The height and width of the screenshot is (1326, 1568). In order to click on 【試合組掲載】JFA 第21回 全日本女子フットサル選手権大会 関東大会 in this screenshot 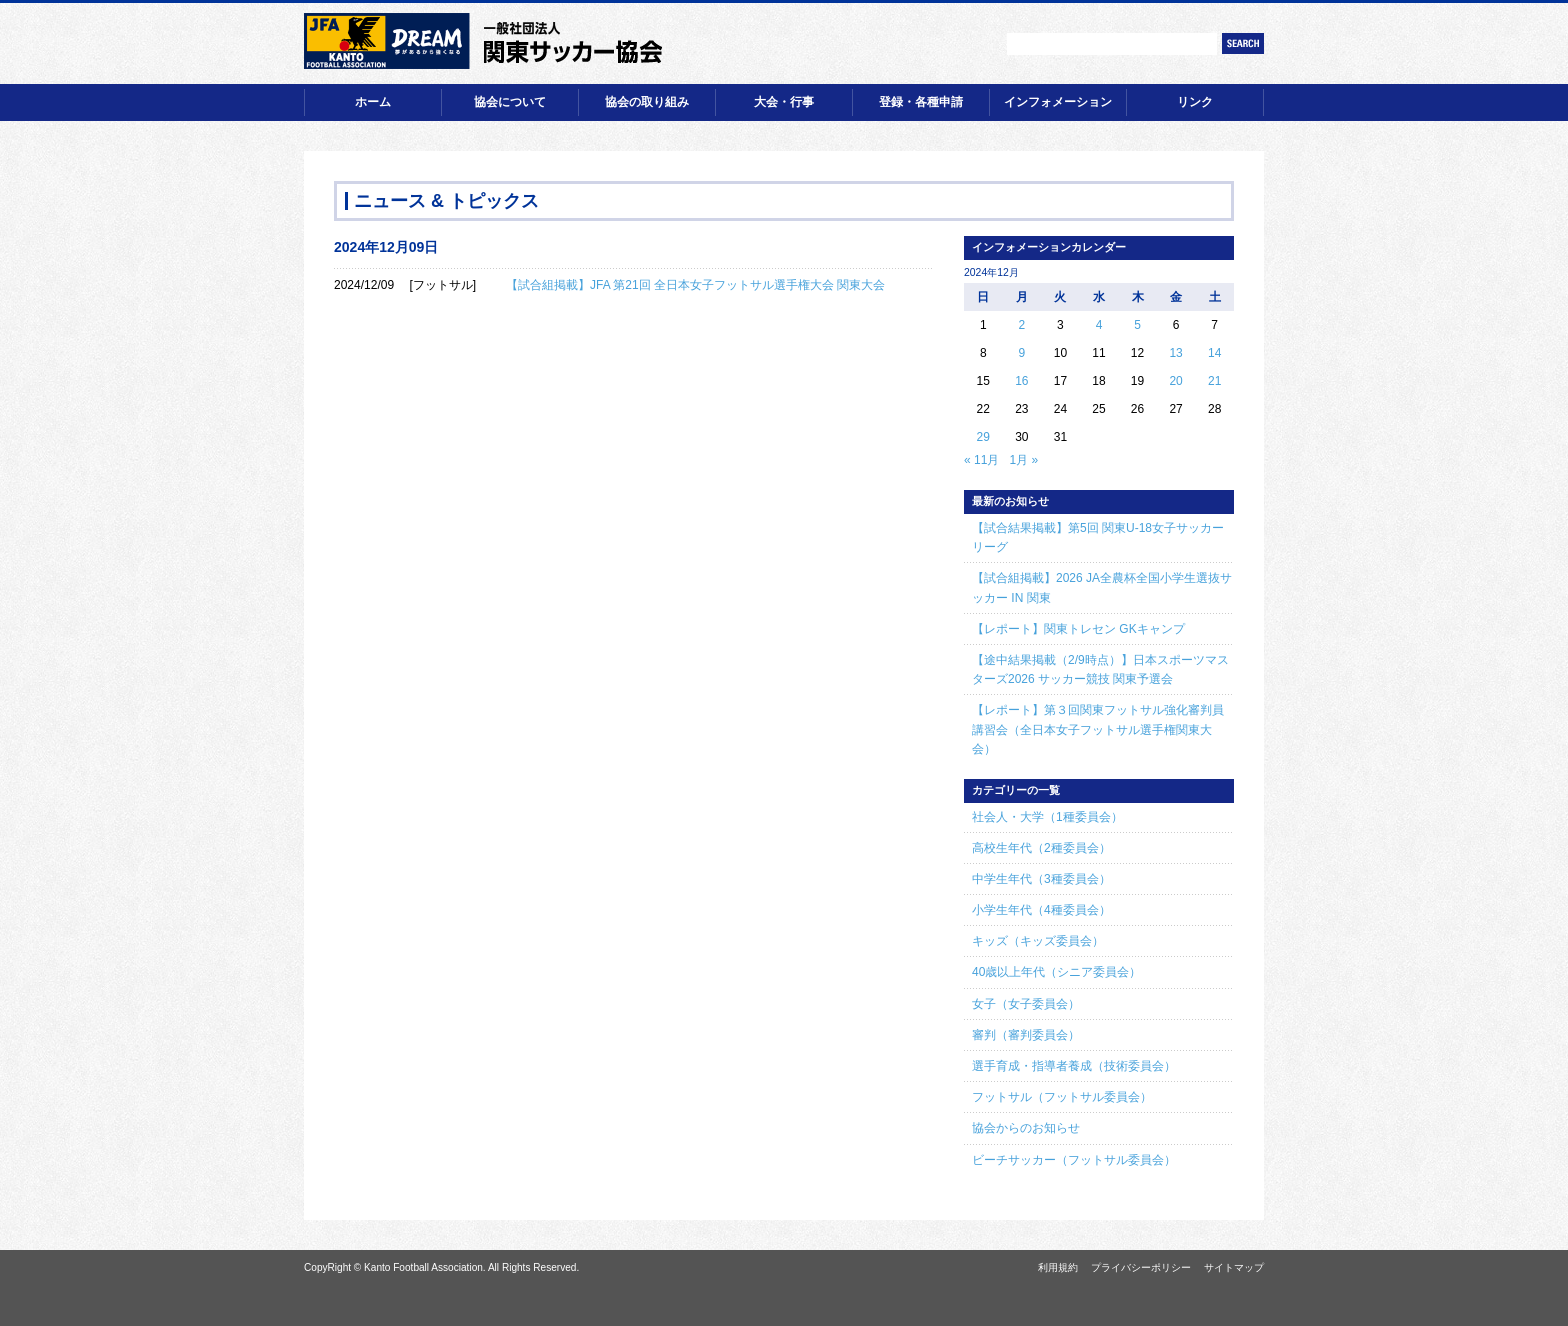, I will do `click(695, 285)`.